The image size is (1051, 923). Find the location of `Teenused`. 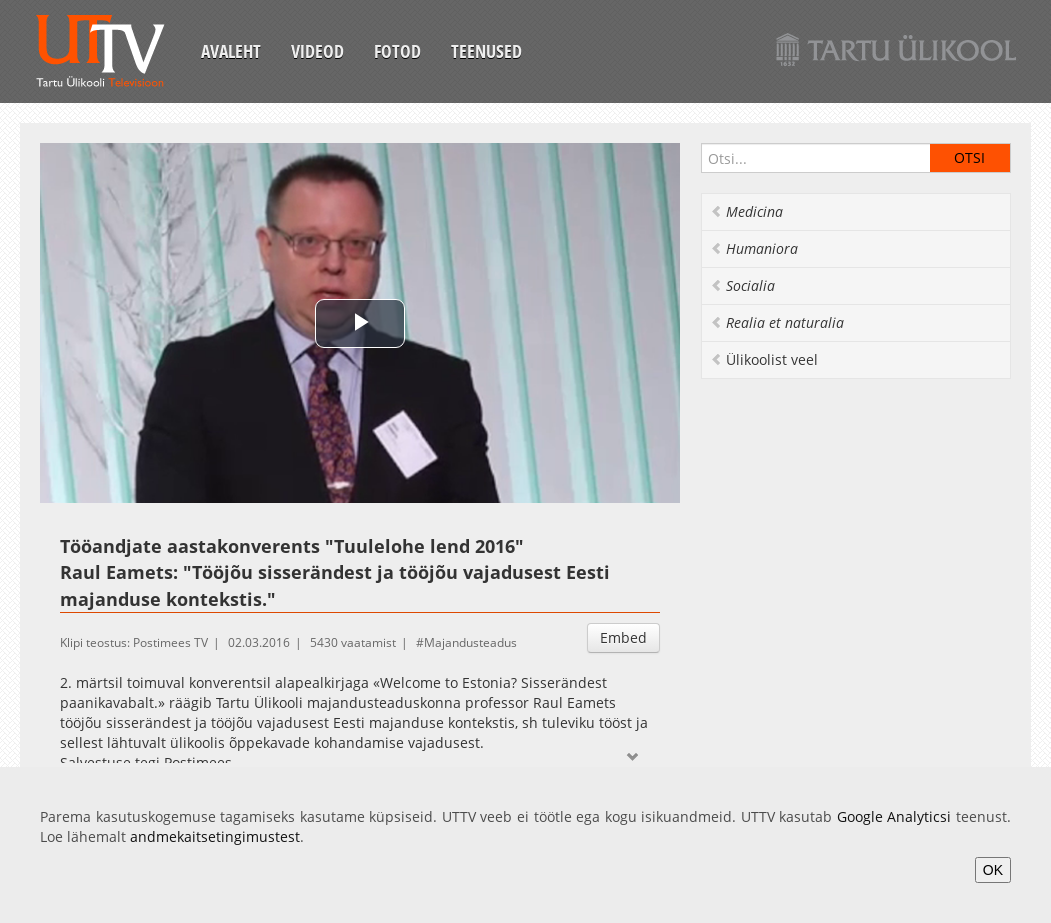

Teenused is located at coordinates (486, 51).